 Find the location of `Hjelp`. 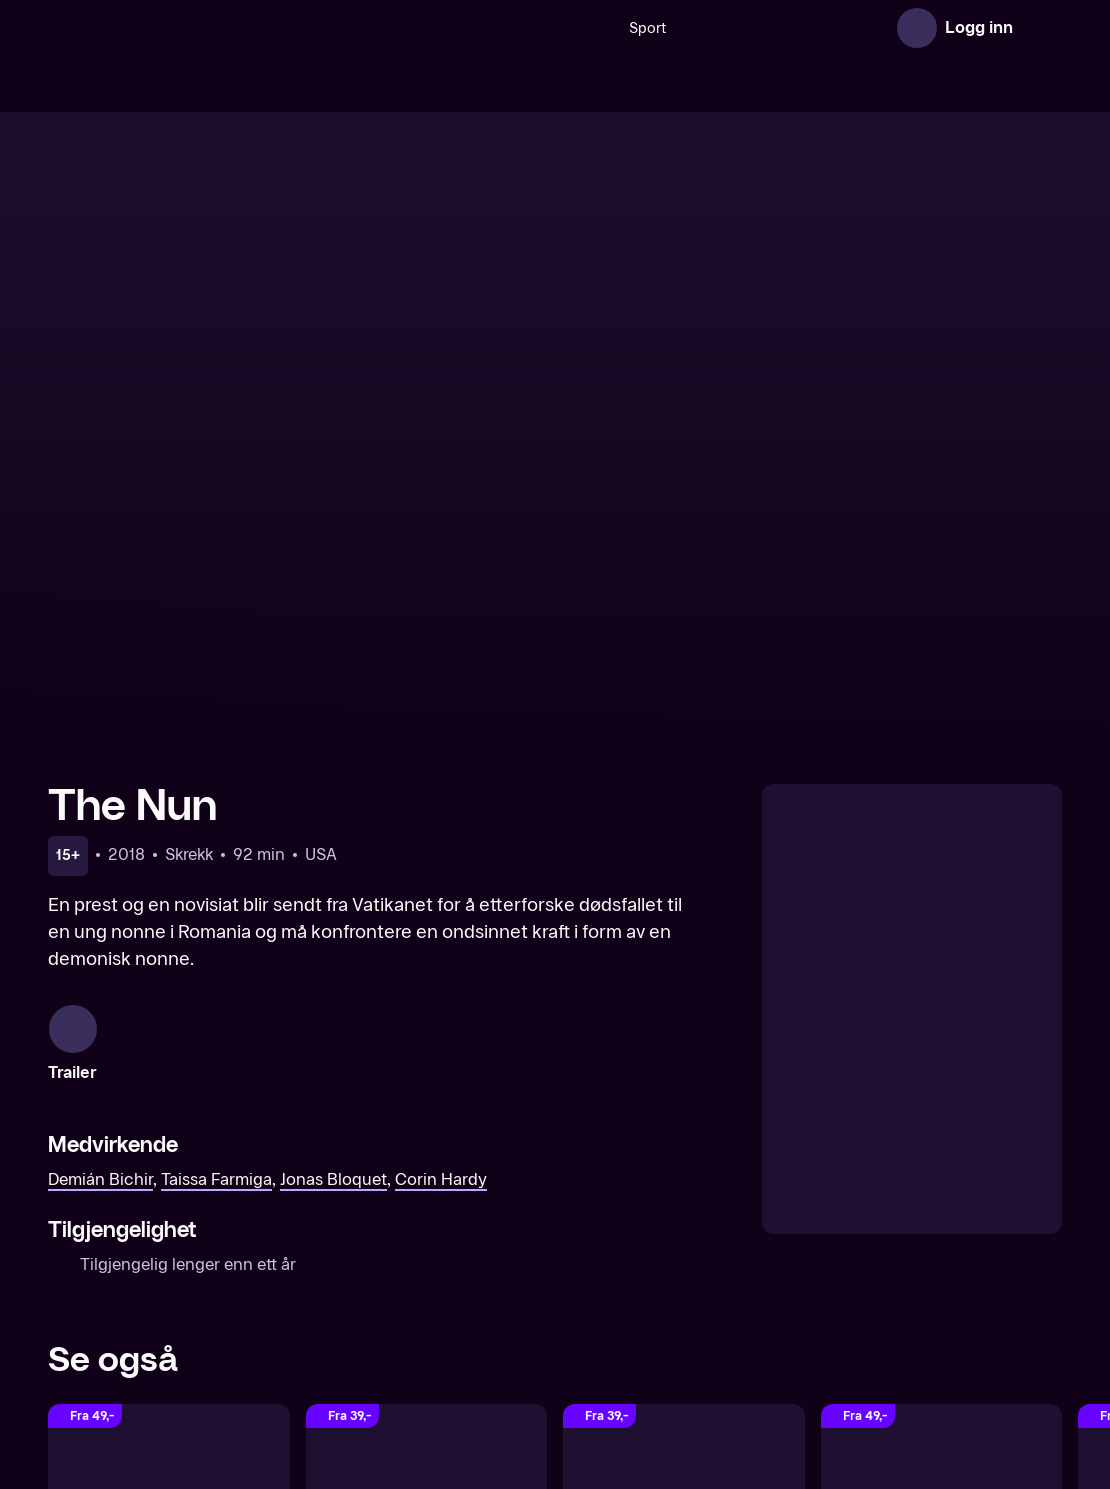

Hjelp is located at coordinates (737, 1350).